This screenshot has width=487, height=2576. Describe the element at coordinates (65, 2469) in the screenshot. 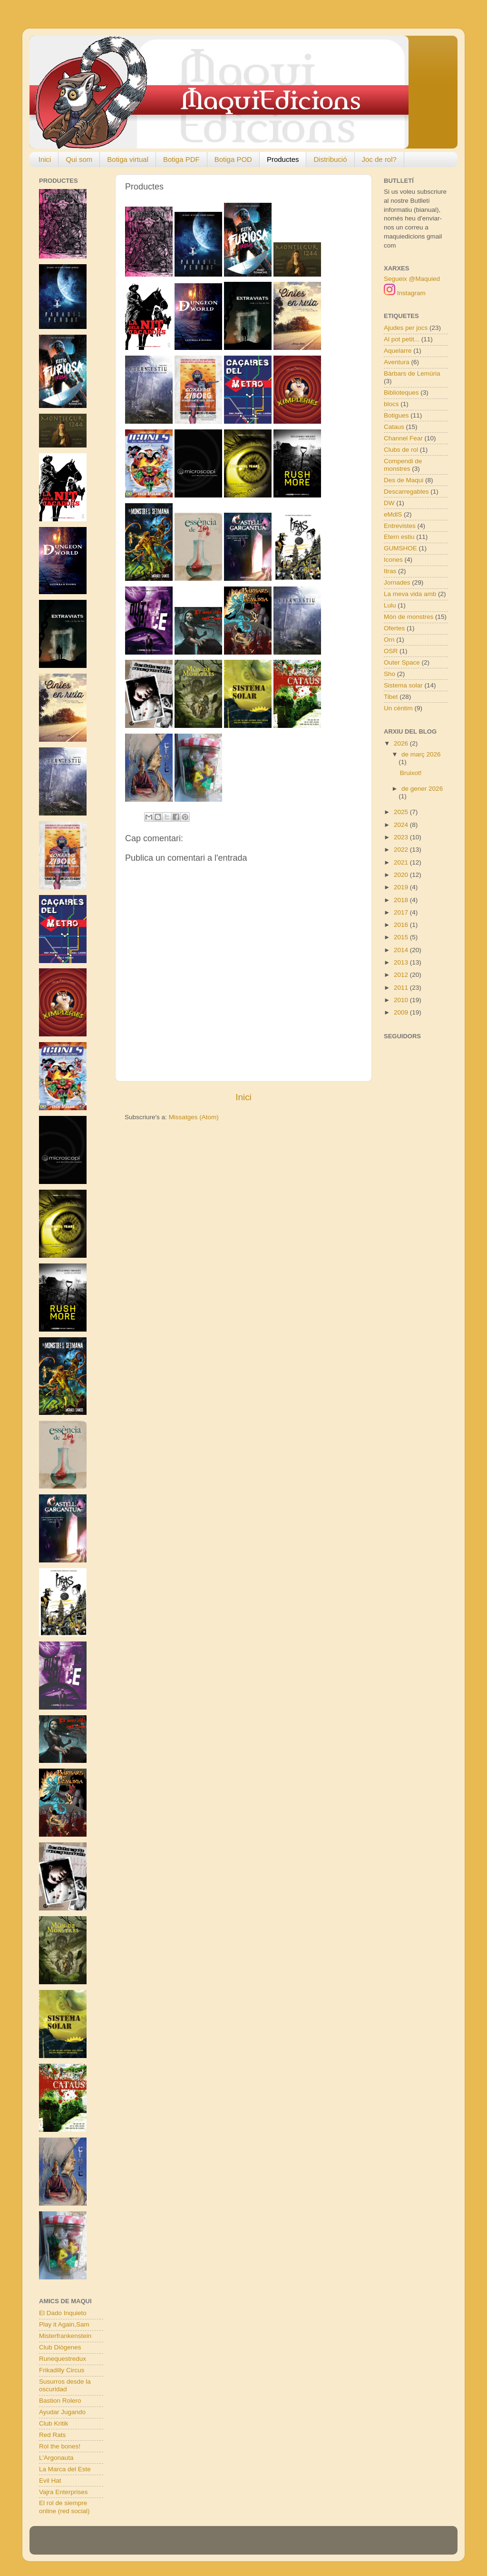

I see `La Marca del Este` at that location.